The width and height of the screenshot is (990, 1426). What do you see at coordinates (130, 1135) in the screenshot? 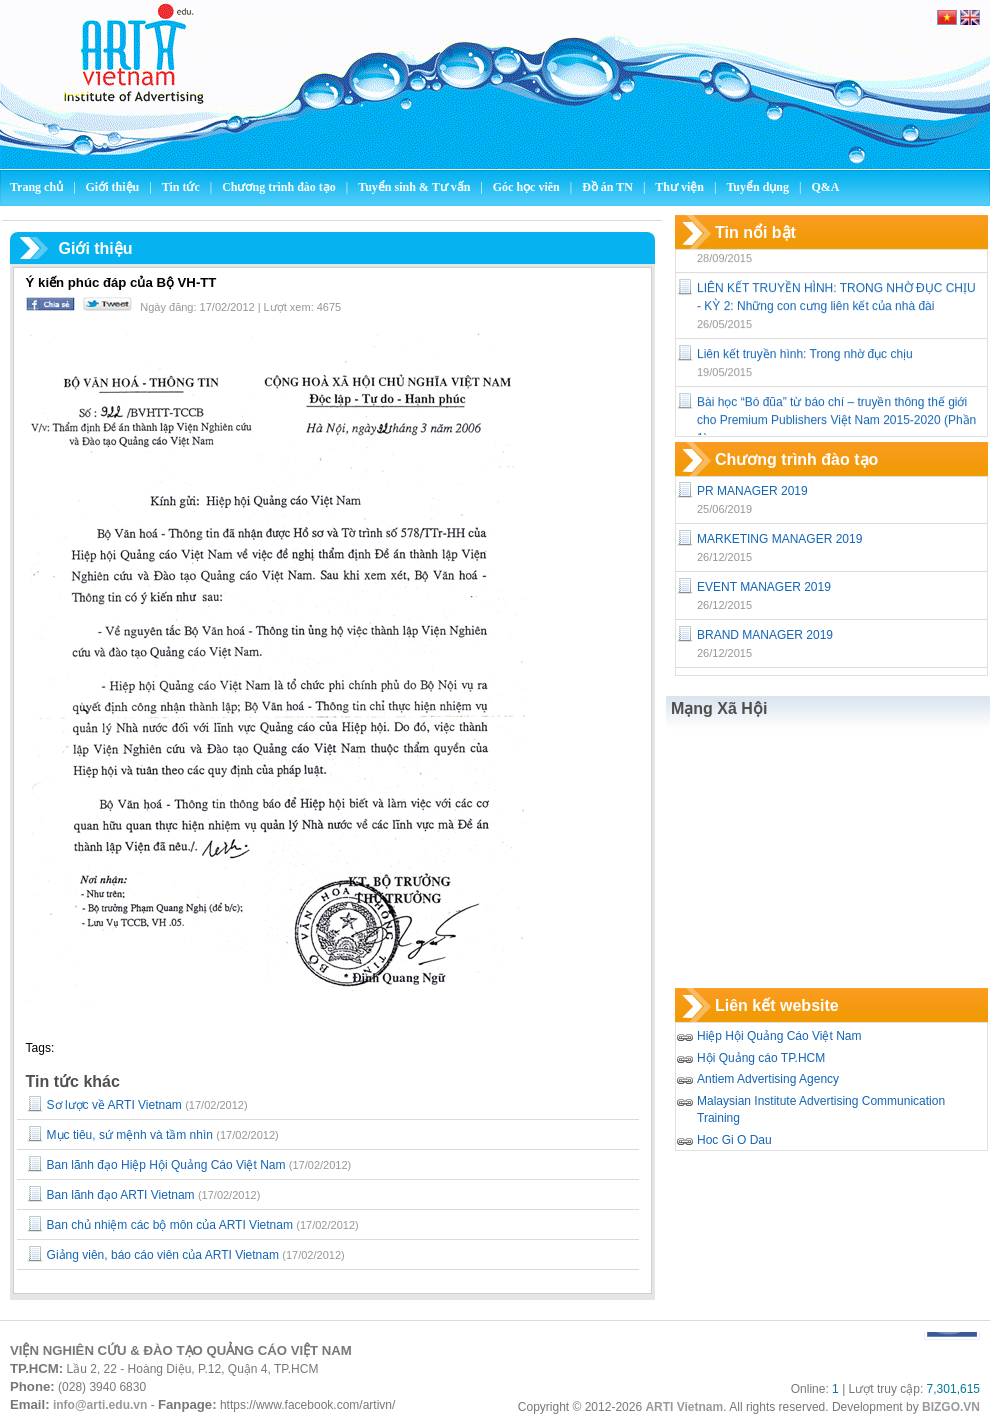
I see `Mục tiêu, sứ mệnh và tầm nhìn` at bounding box center [130, 1135].